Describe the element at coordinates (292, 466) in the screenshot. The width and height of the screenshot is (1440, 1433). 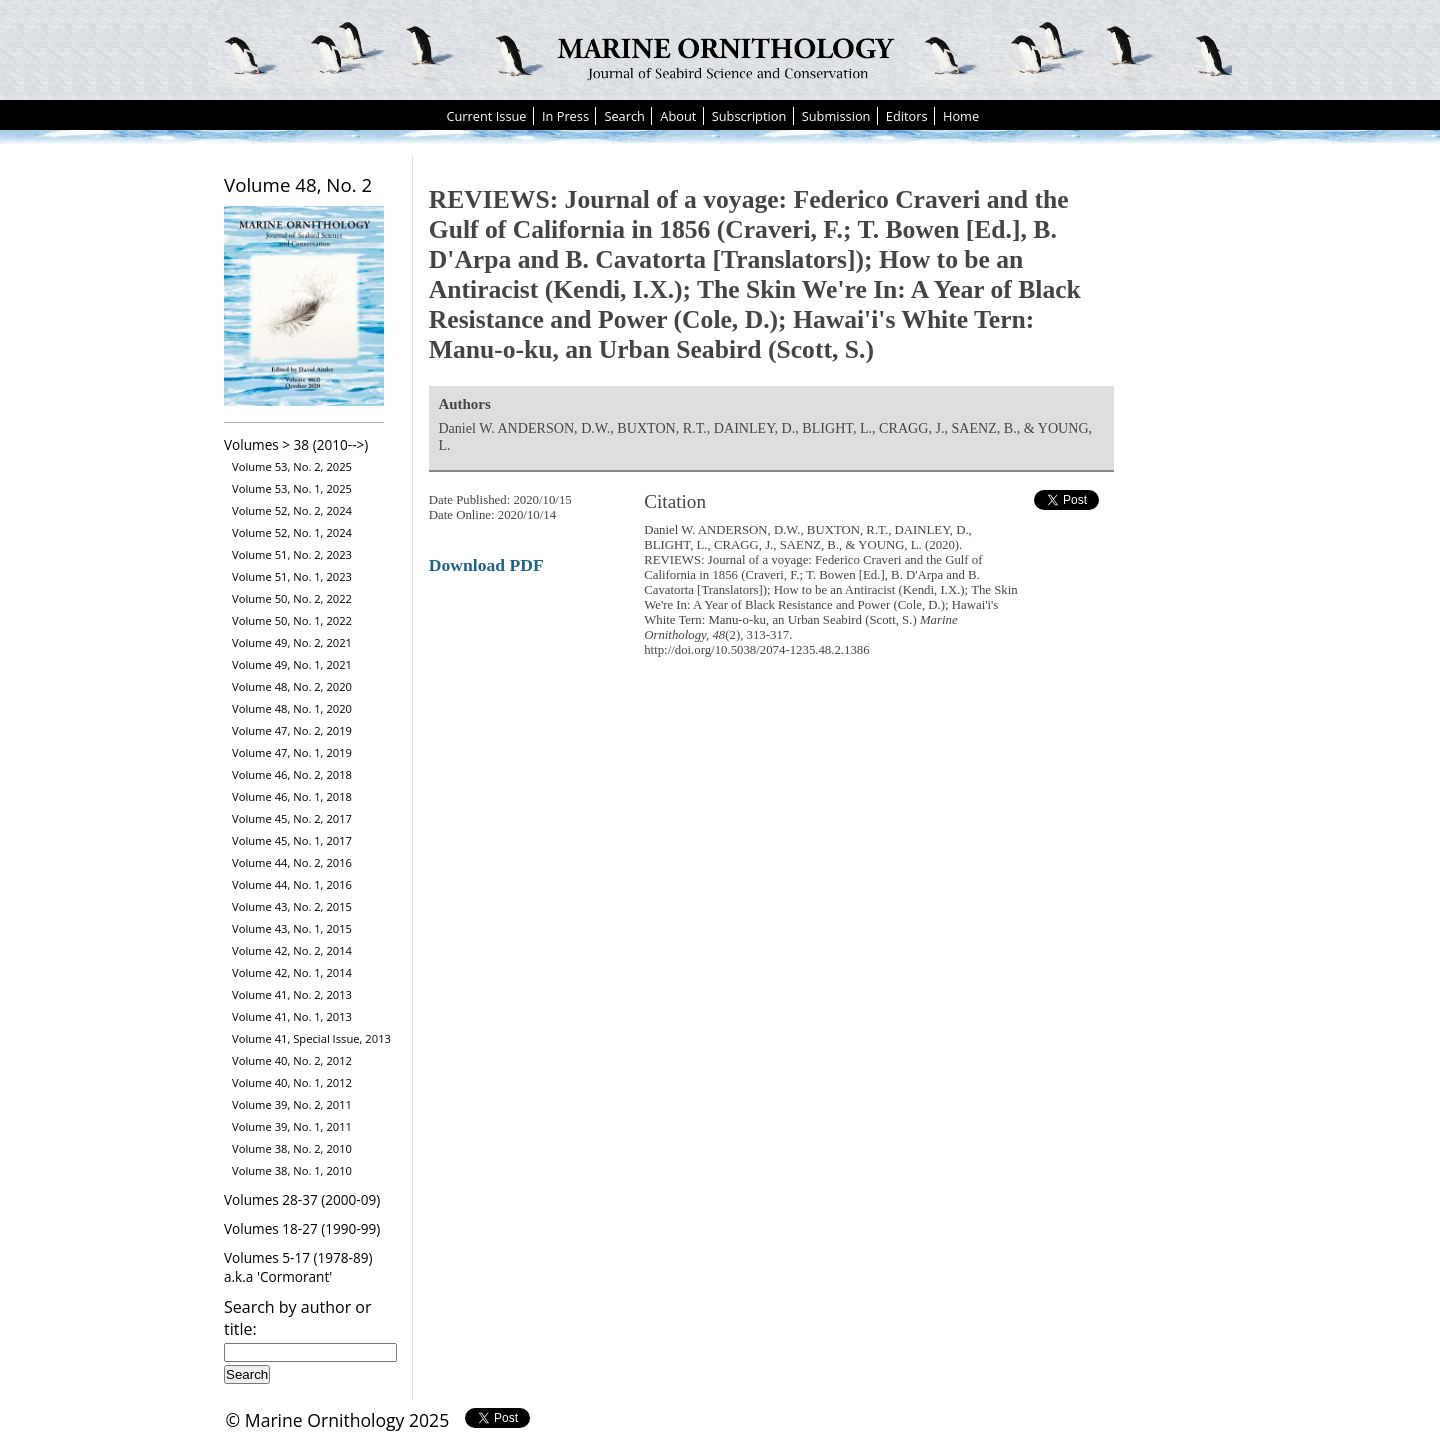
I see `Volume 53, No. 2, 2025` at that location.